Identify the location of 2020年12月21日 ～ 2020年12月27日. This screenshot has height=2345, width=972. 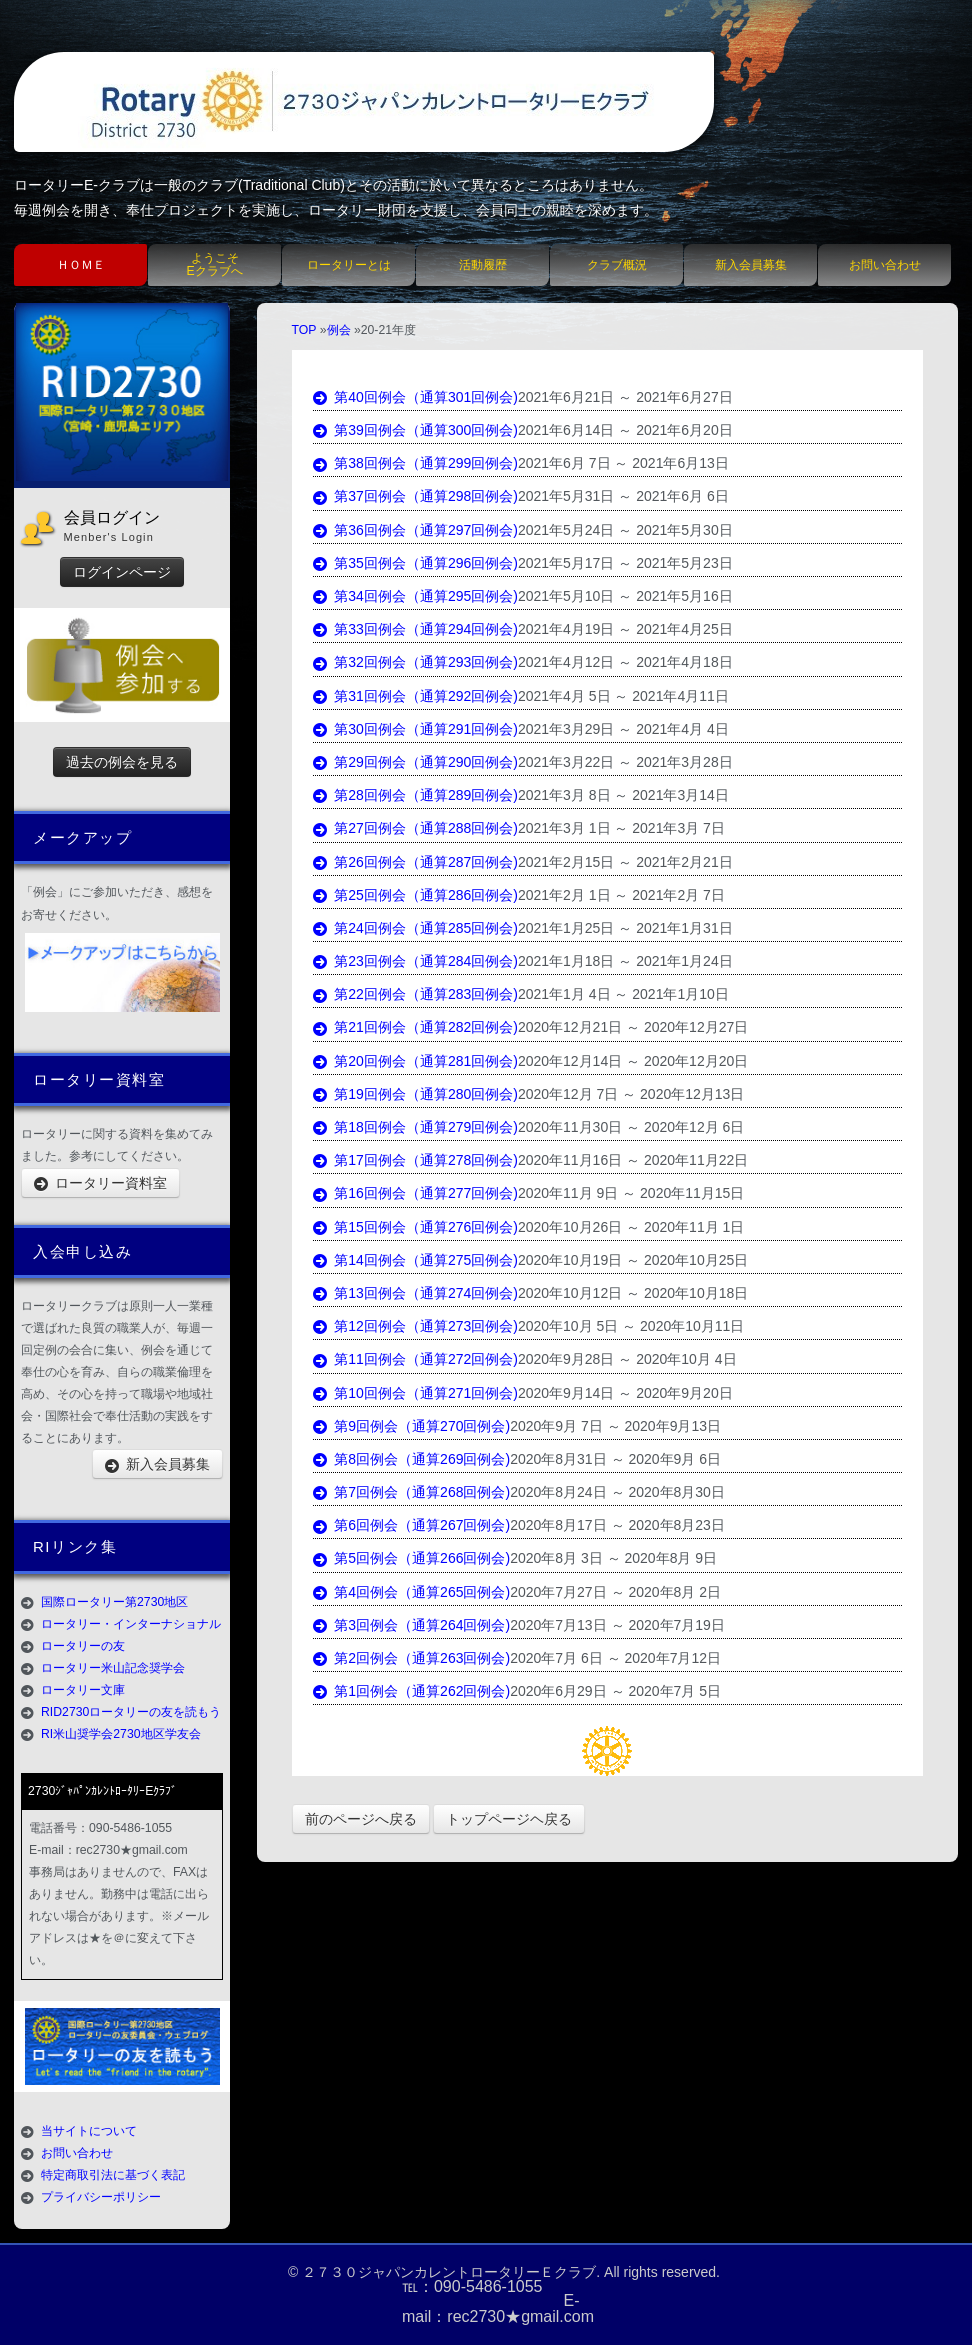
(633, 1027).